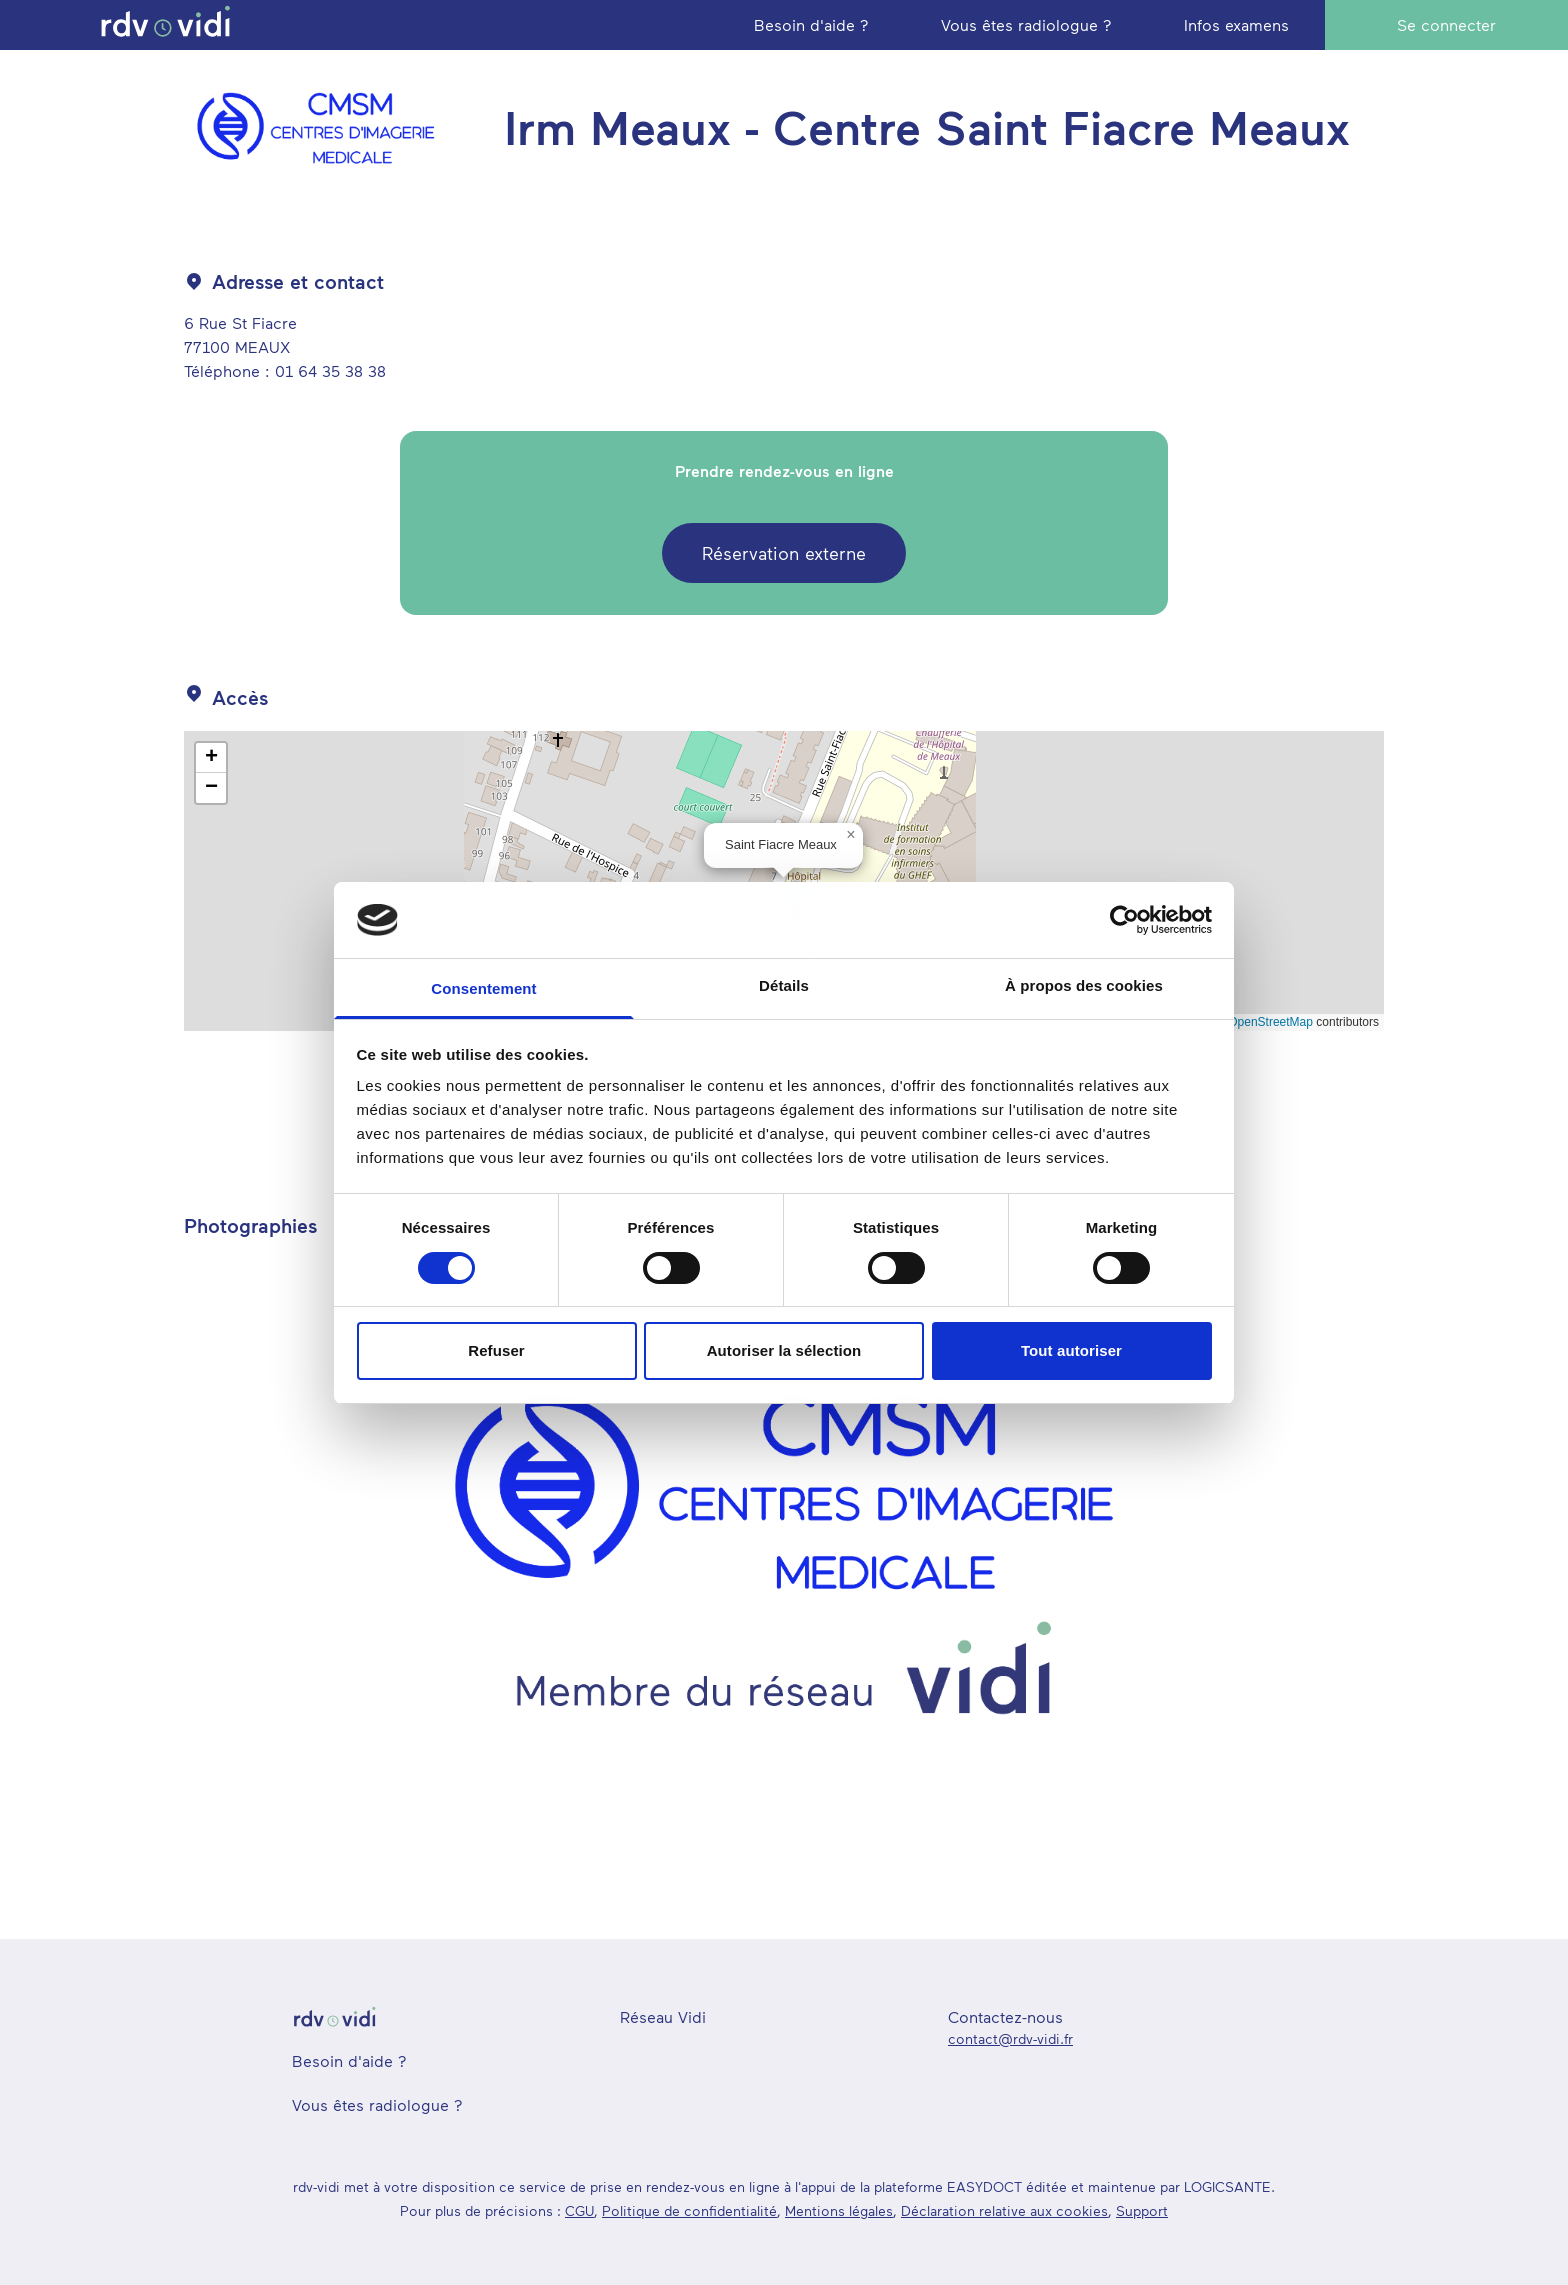 Image resolution: width=1568 pixels, height=2285 pixels. I want to click on Vous êtes radiologue ?, so click(377, 2104).